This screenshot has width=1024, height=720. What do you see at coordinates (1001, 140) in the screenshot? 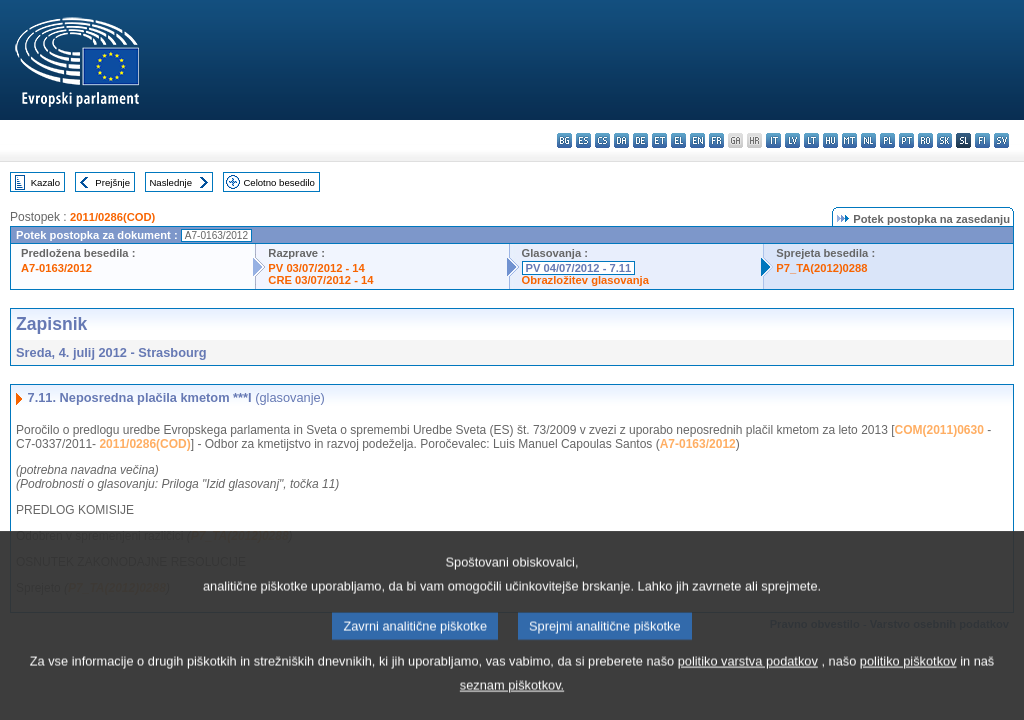
I see `sv - svenska` at bounding box center [1001, 140].